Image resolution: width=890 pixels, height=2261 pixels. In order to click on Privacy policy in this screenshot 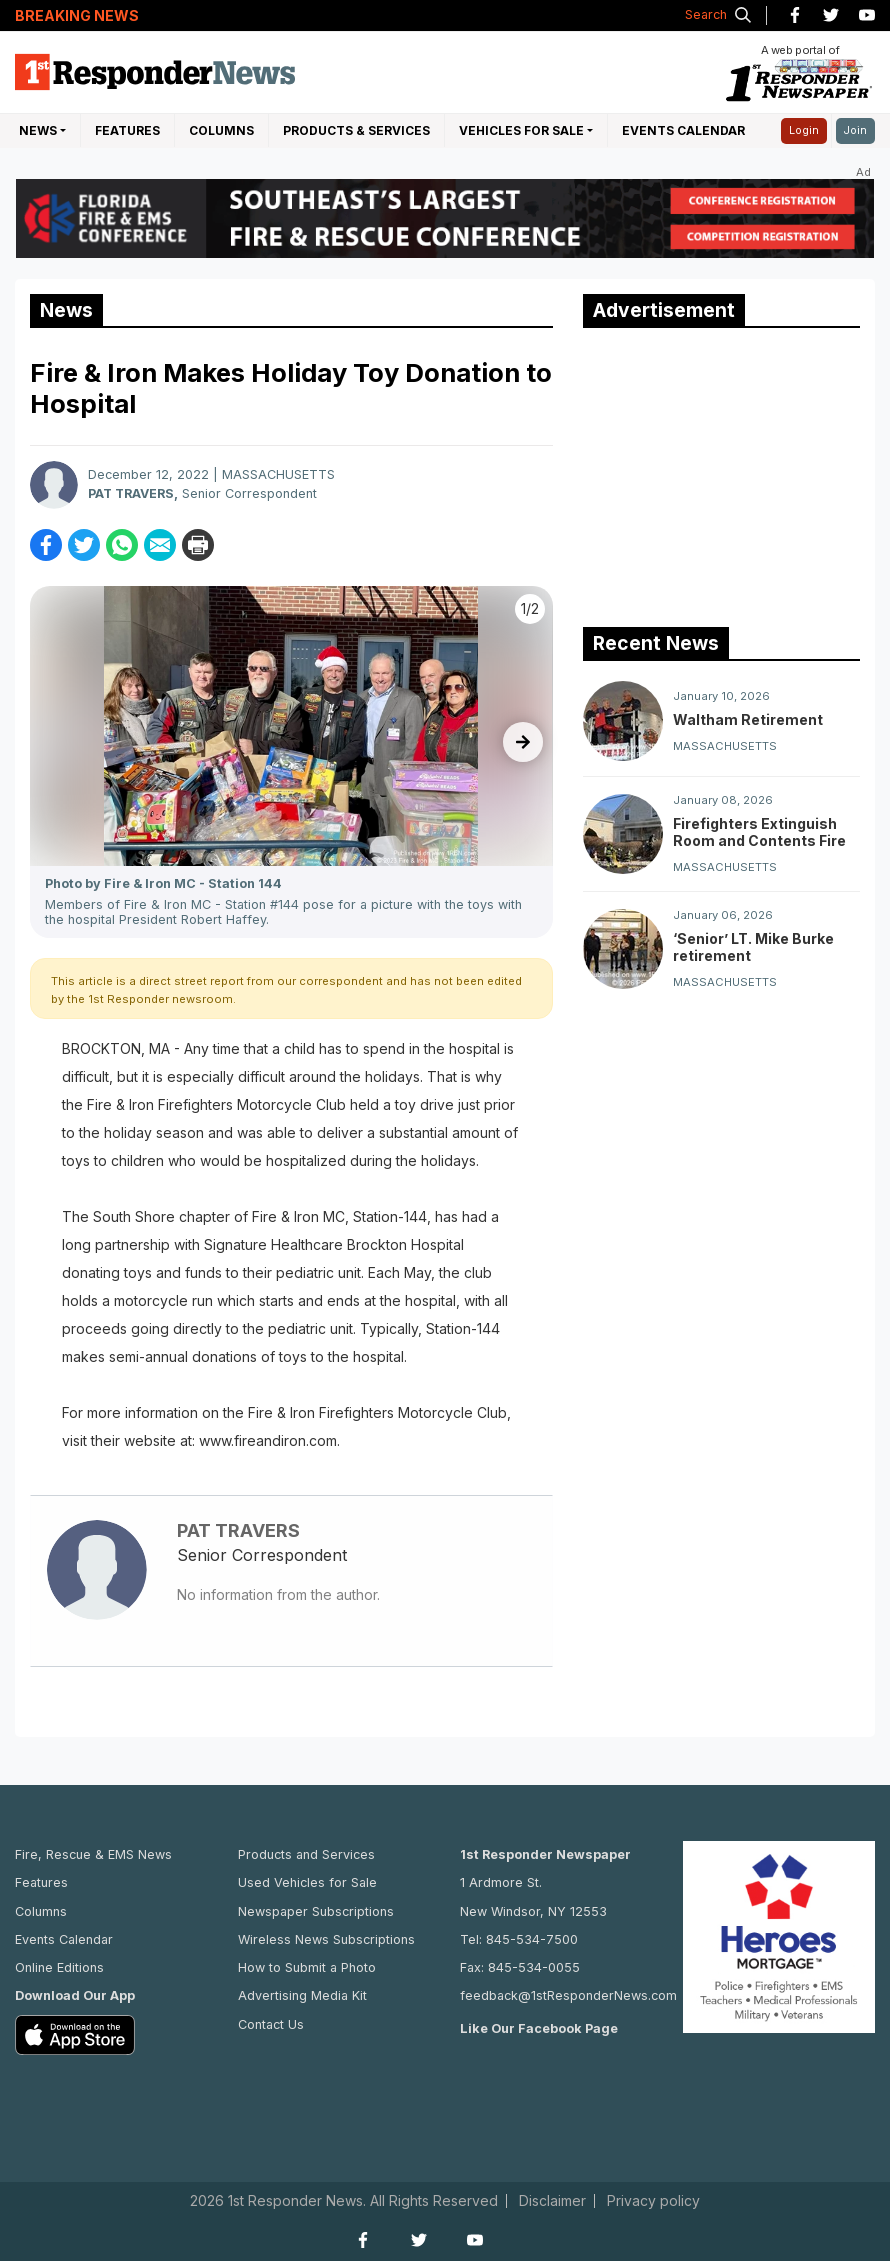, I will do `click(653, 2201)`.